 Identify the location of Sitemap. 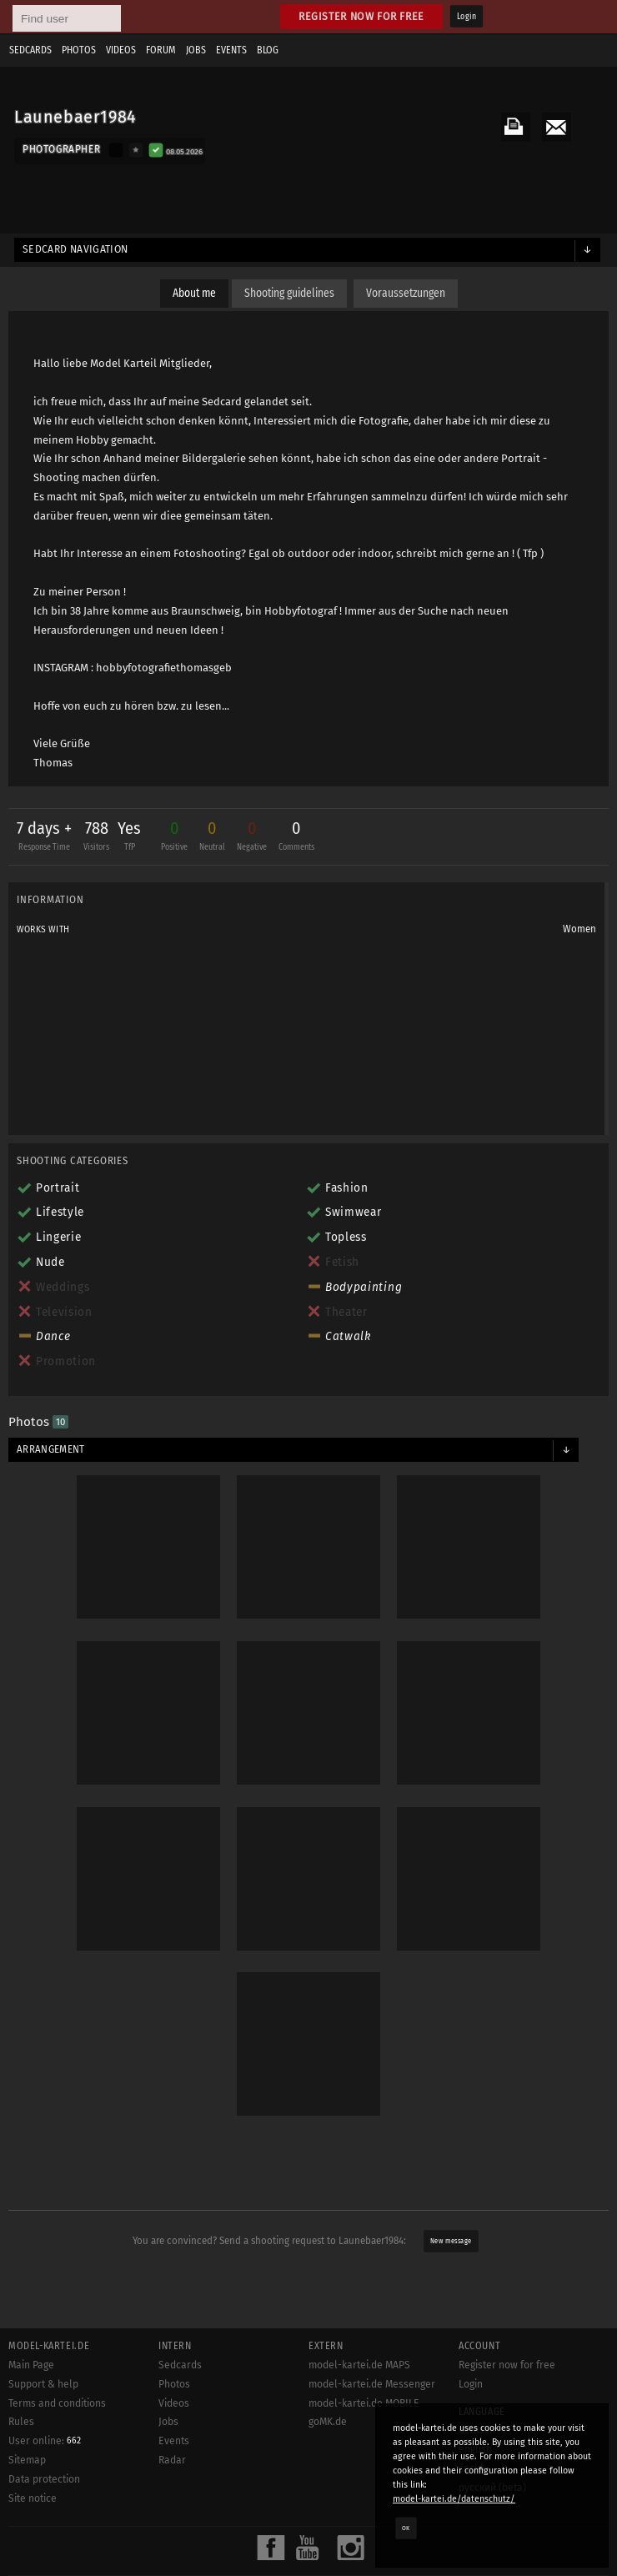
(27, 2460).